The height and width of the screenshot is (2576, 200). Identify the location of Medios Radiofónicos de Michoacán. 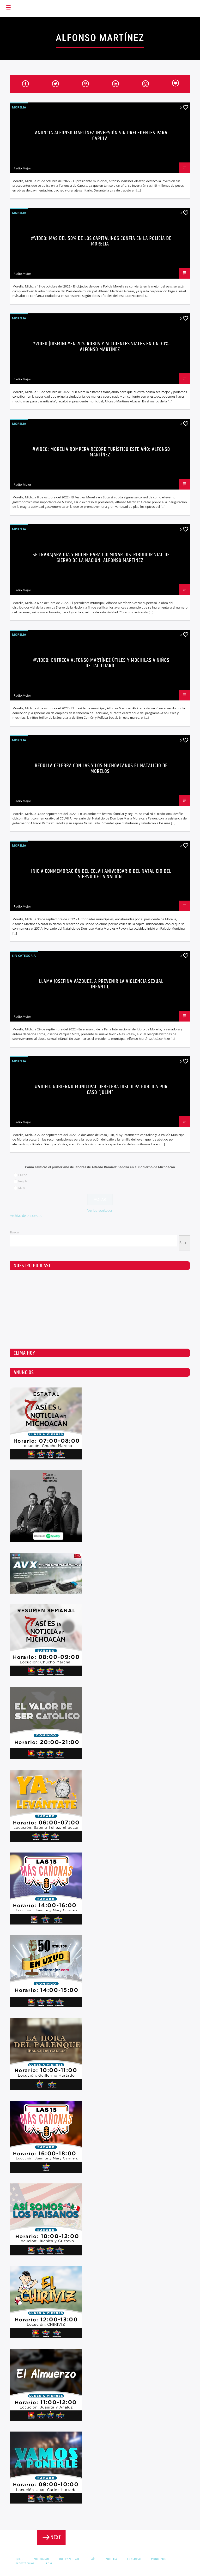
(105, 7).